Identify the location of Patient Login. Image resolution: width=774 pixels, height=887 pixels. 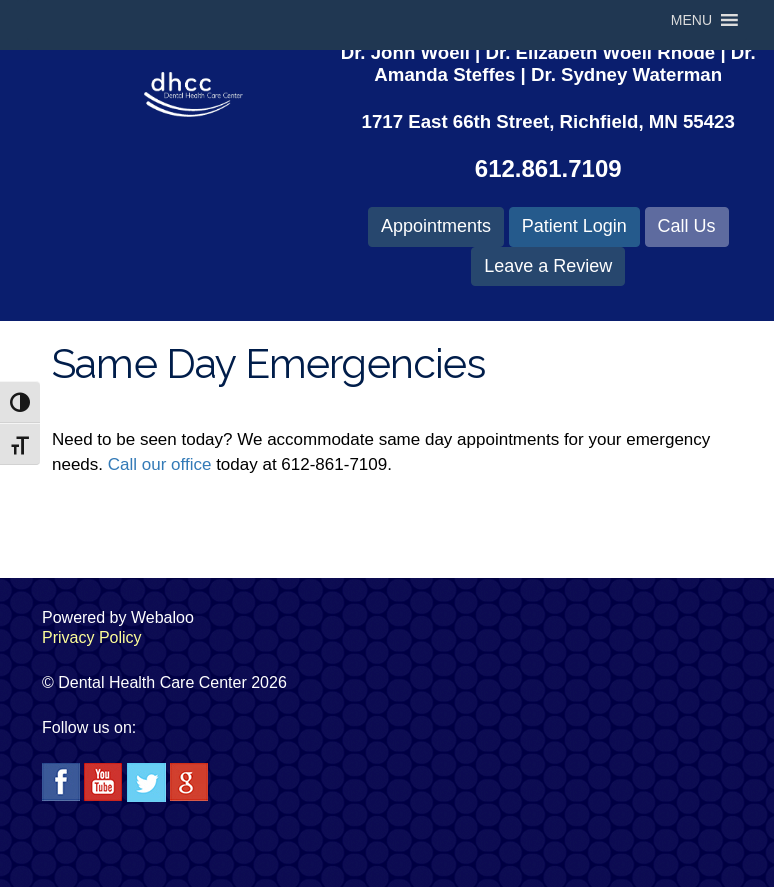
(574, 226).